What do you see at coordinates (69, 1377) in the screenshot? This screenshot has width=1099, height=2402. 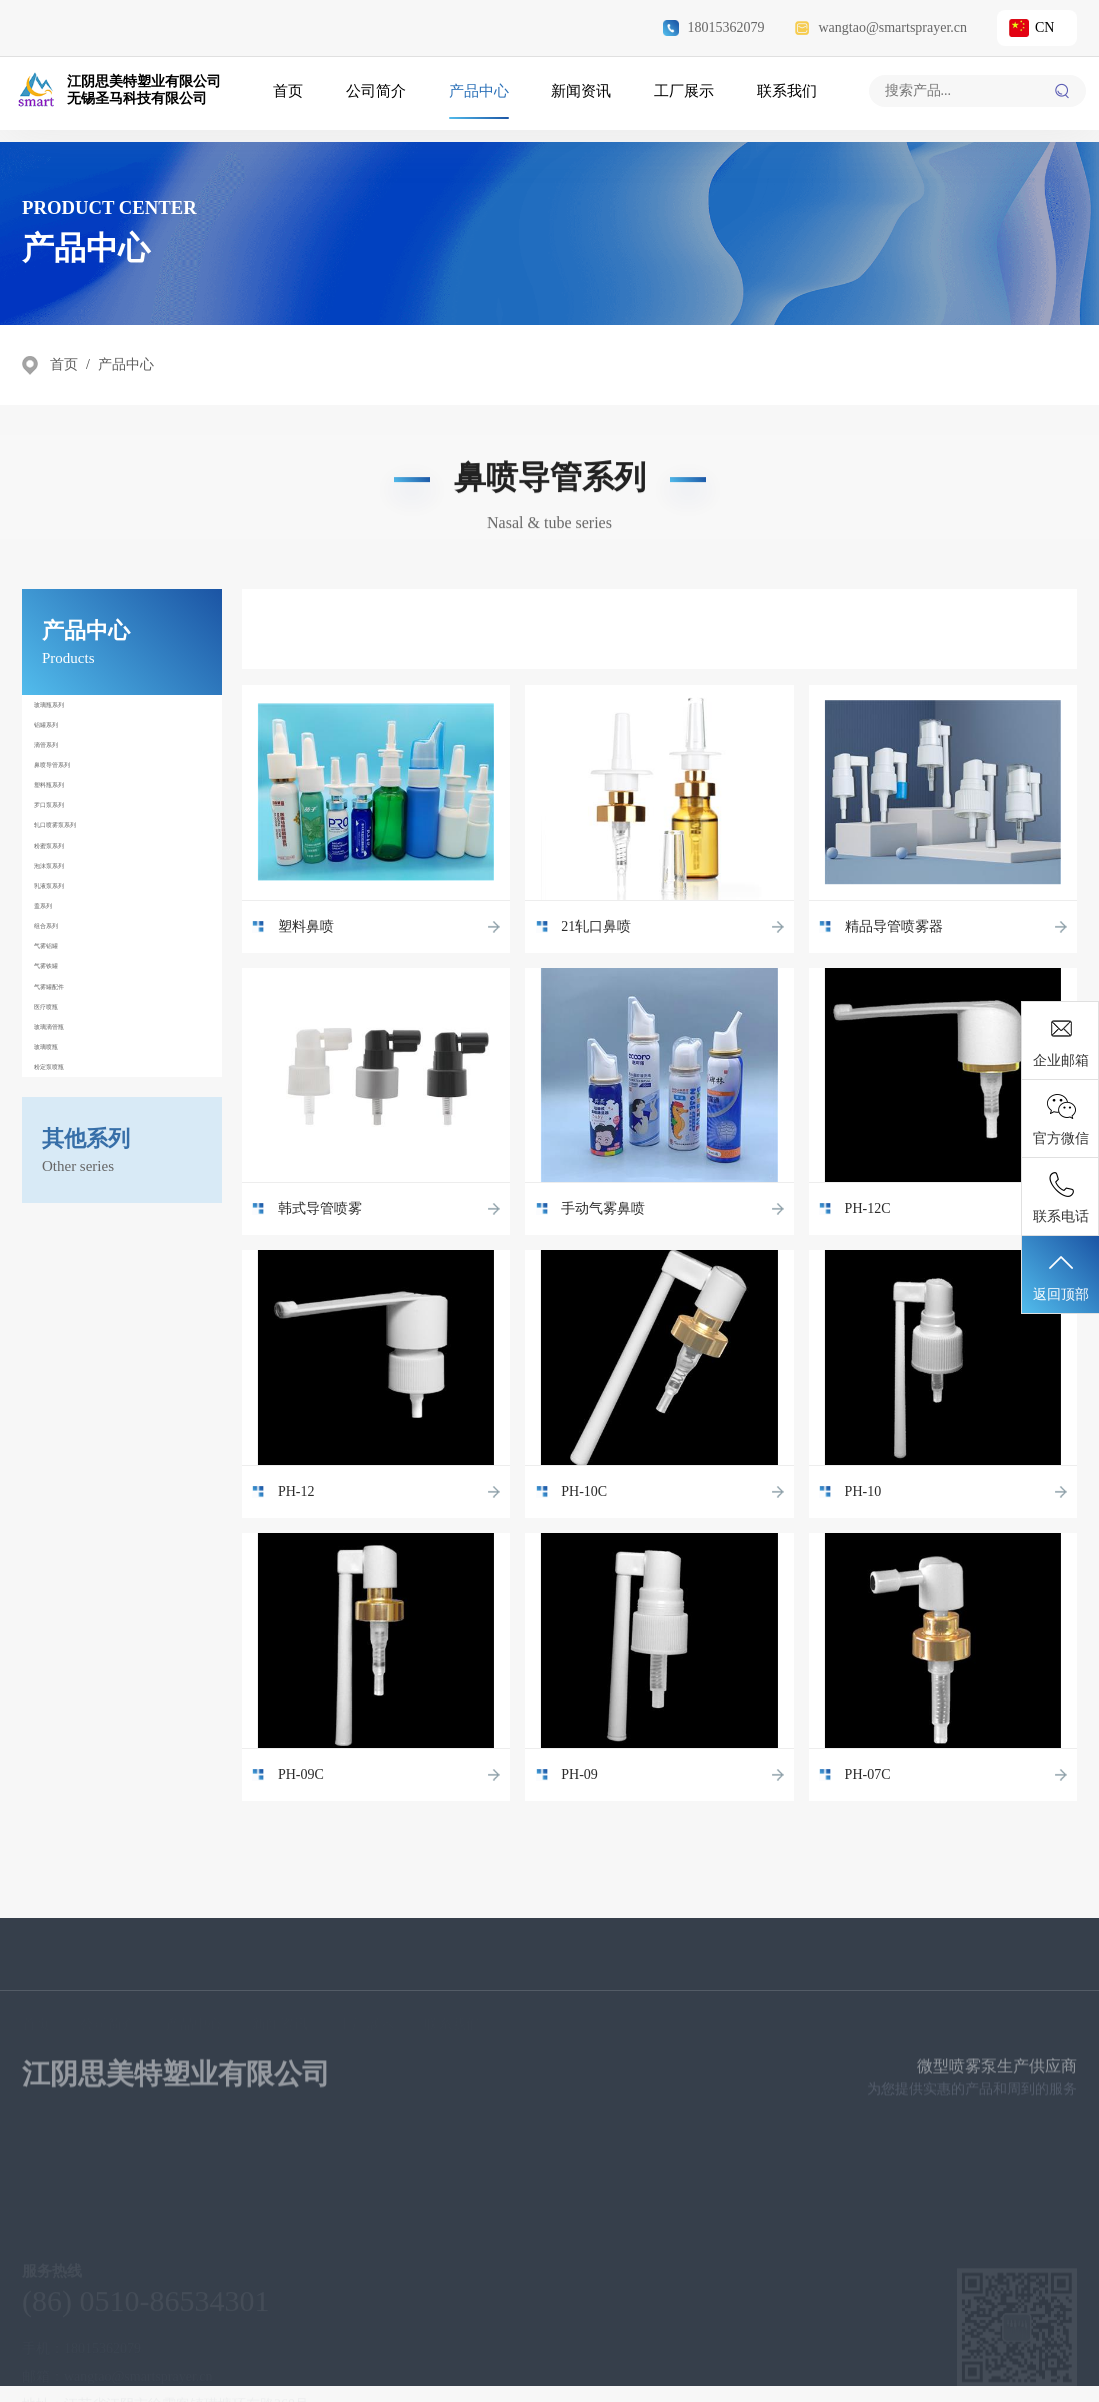 I see `医疗喷瓶` at bounding box center [69, 1377].